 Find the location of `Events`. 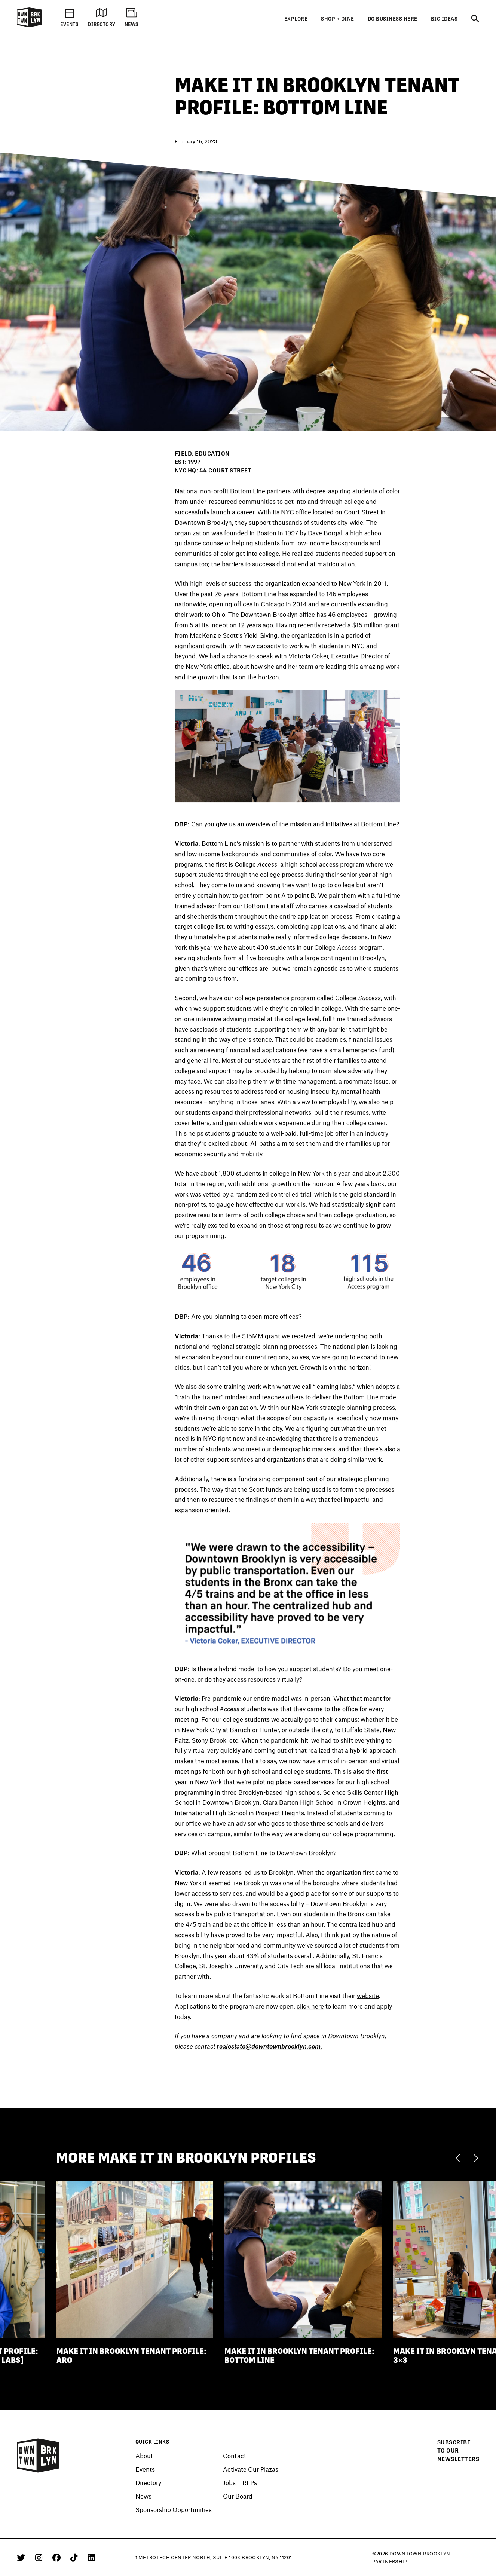

Events is located at coordinates (145, 2469).